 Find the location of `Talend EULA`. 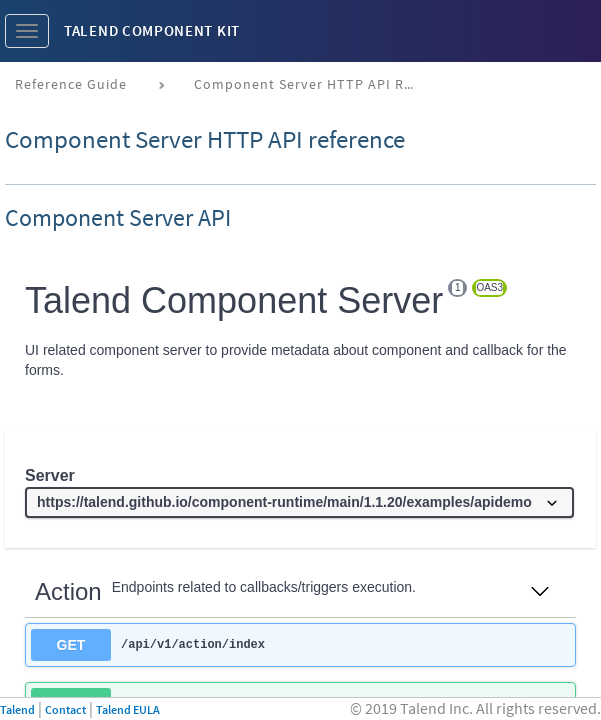

Talend EULA is located at coordinates (128, 709).